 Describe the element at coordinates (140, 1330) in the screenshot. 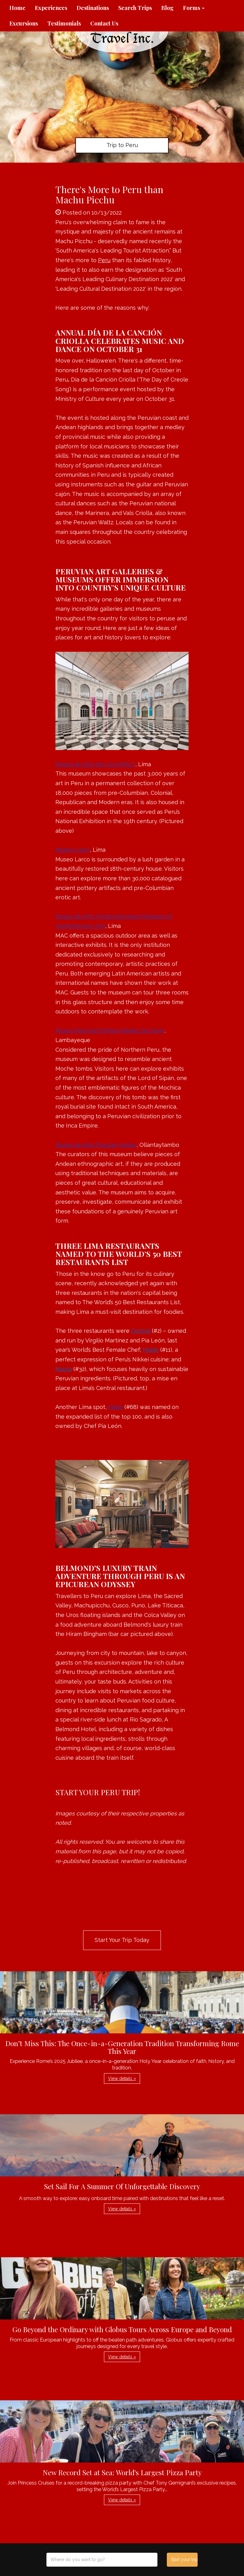

I see `Central` at that location.